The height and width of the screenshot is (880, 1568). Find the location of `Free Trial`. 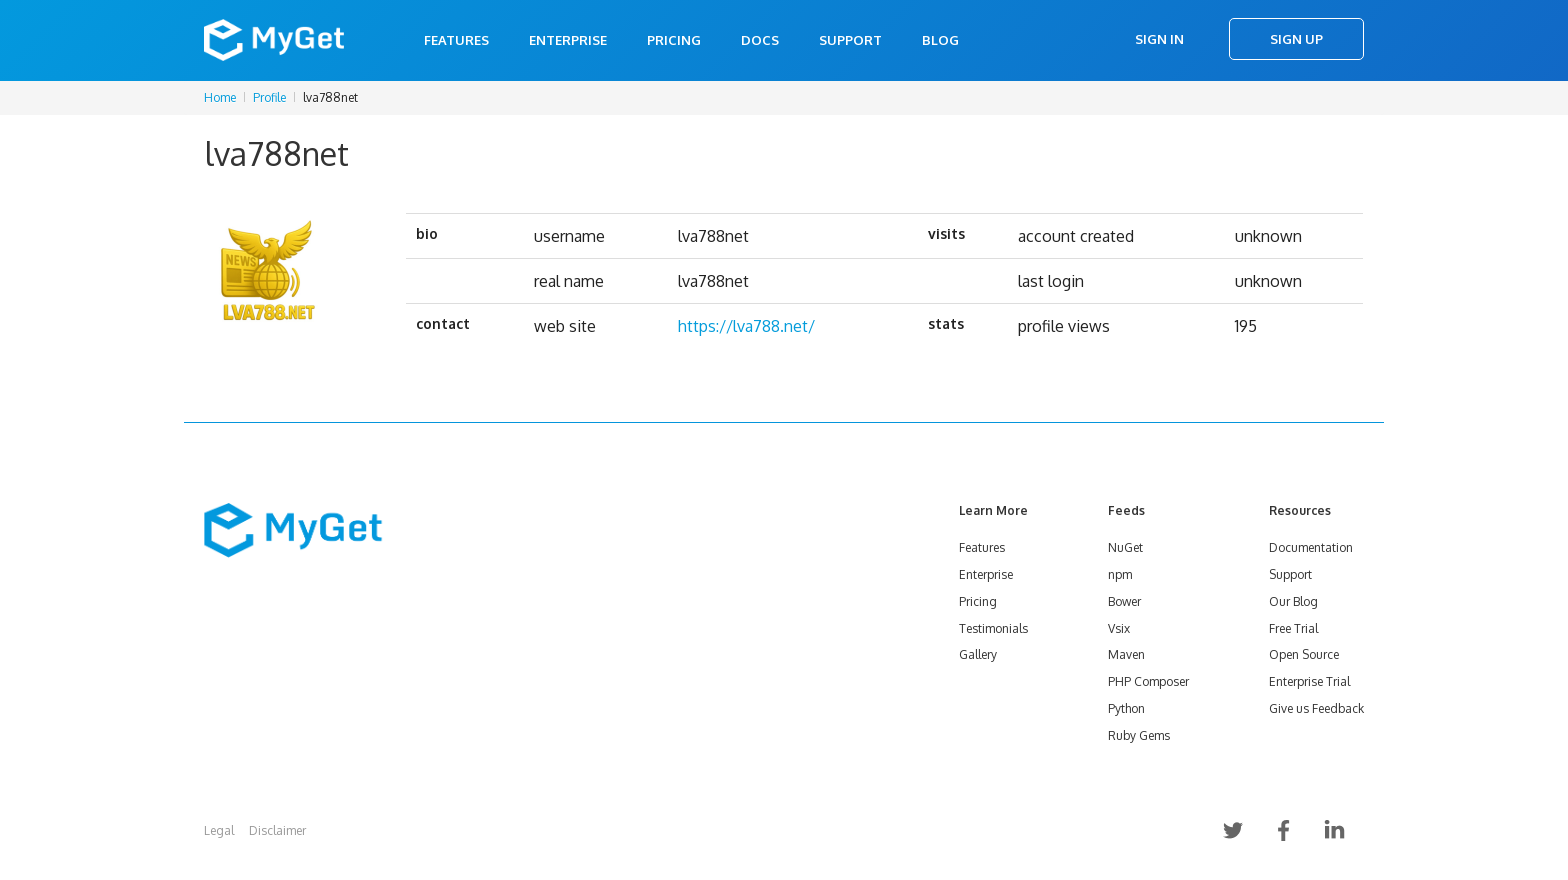

Free Trial is located at coordinates (1293, 628).